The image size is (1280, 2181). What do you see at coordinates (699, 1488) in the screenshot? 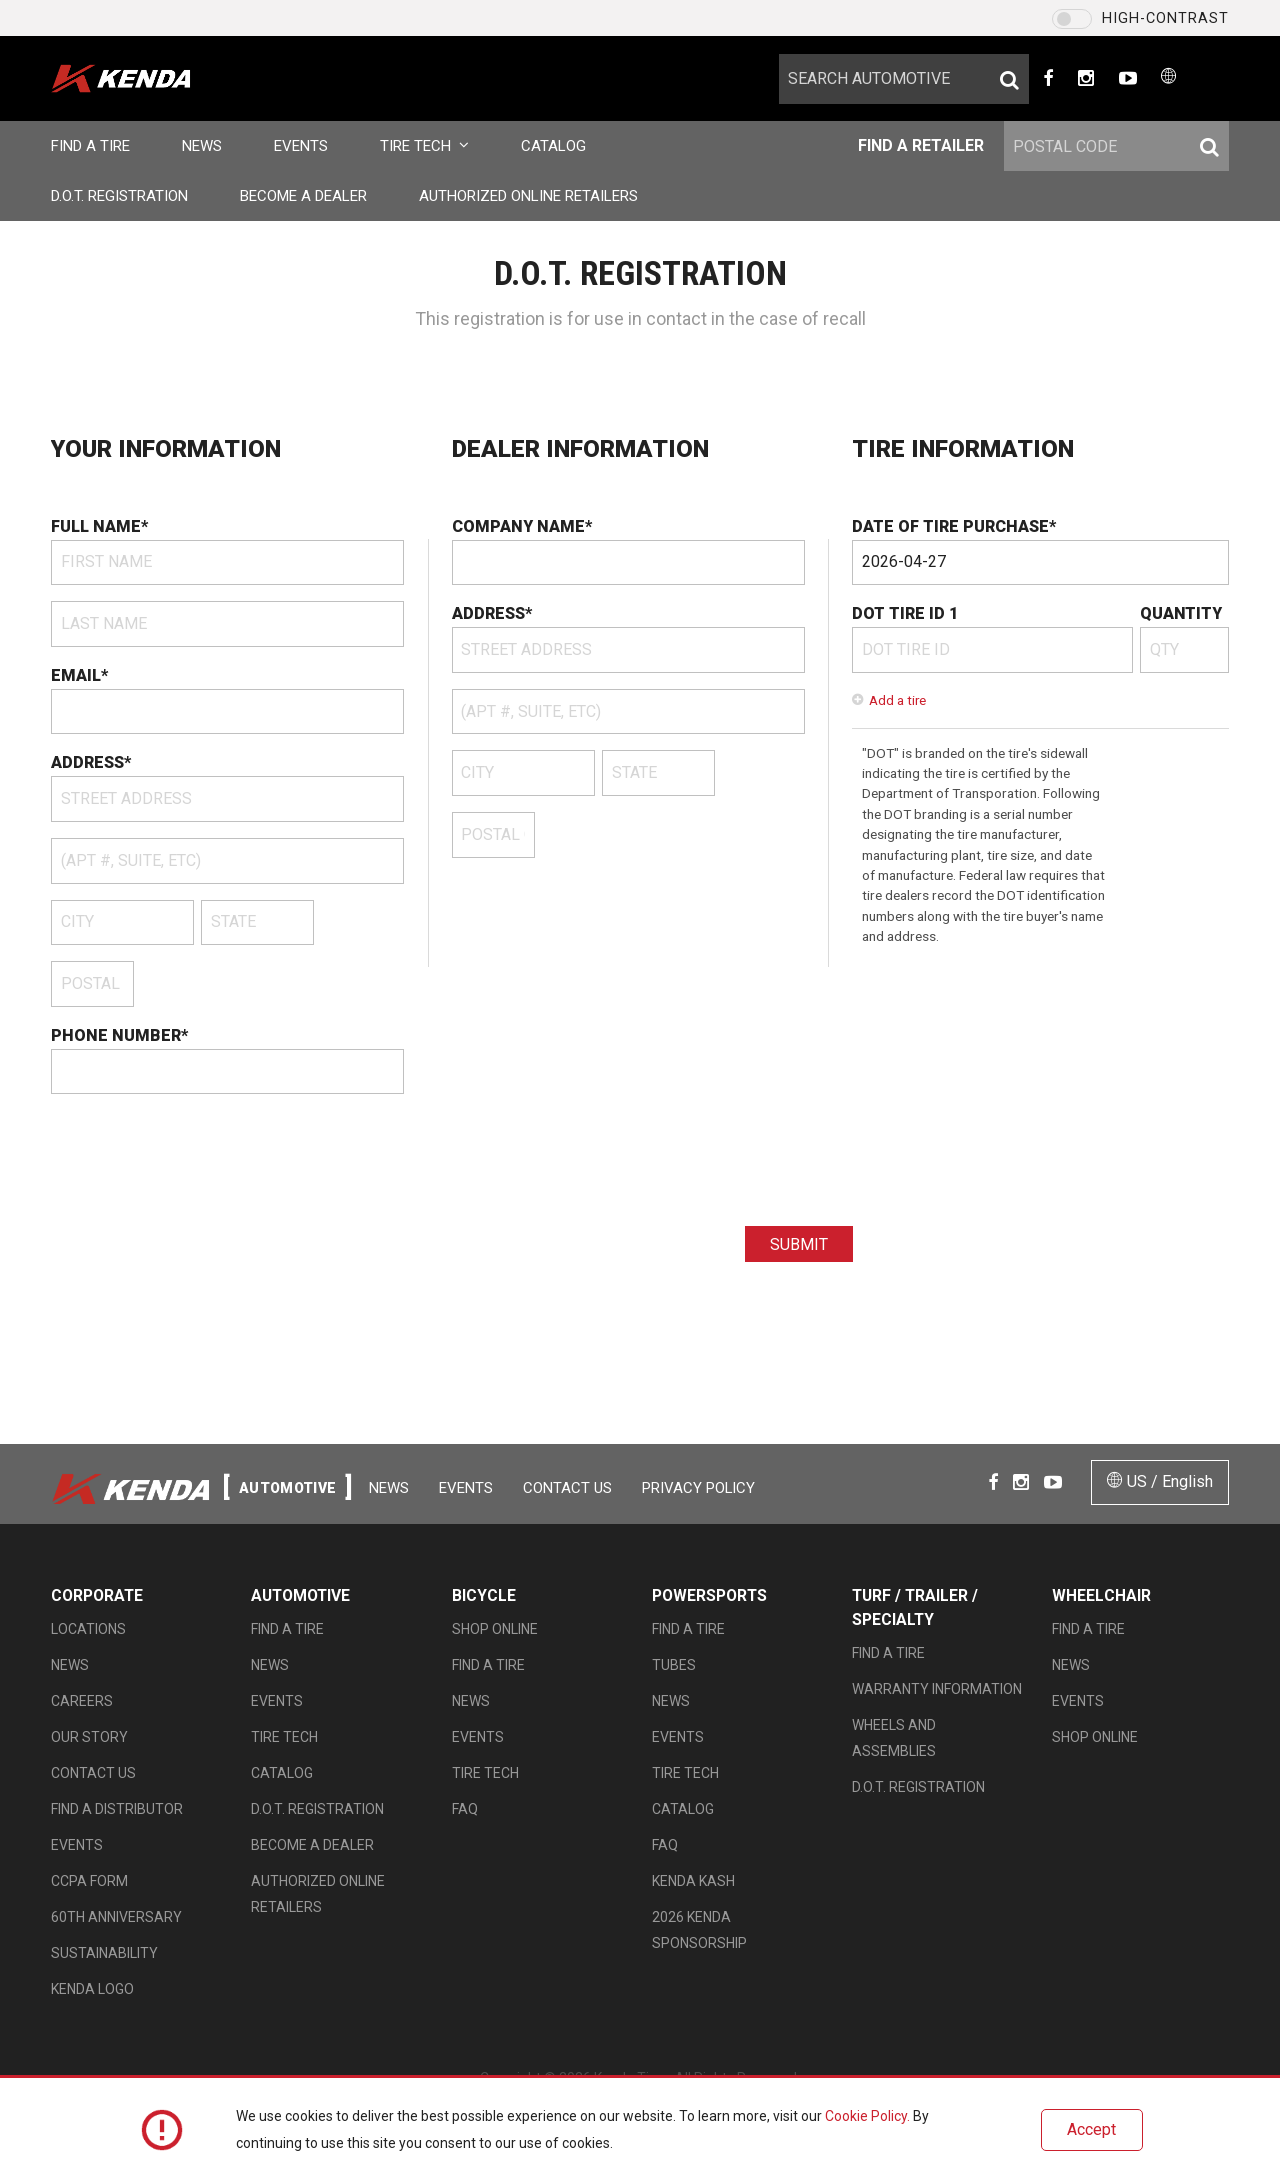
I see `Privacy Policy` at bounding box center [699, 1488].